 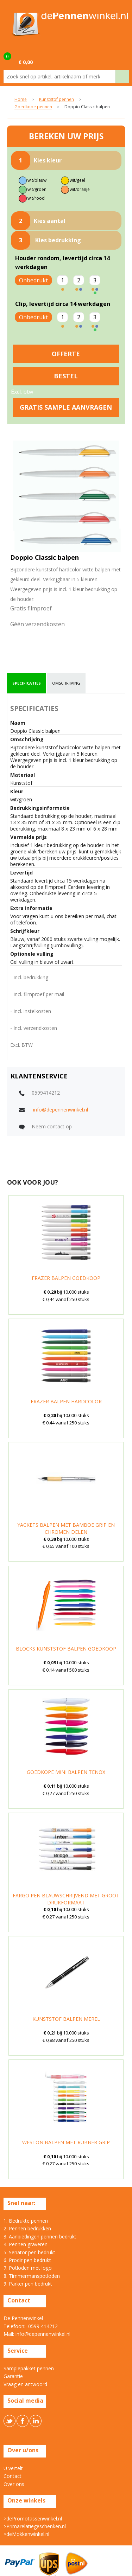 I want to click on U vertelt, so click(x=13, y=2468).